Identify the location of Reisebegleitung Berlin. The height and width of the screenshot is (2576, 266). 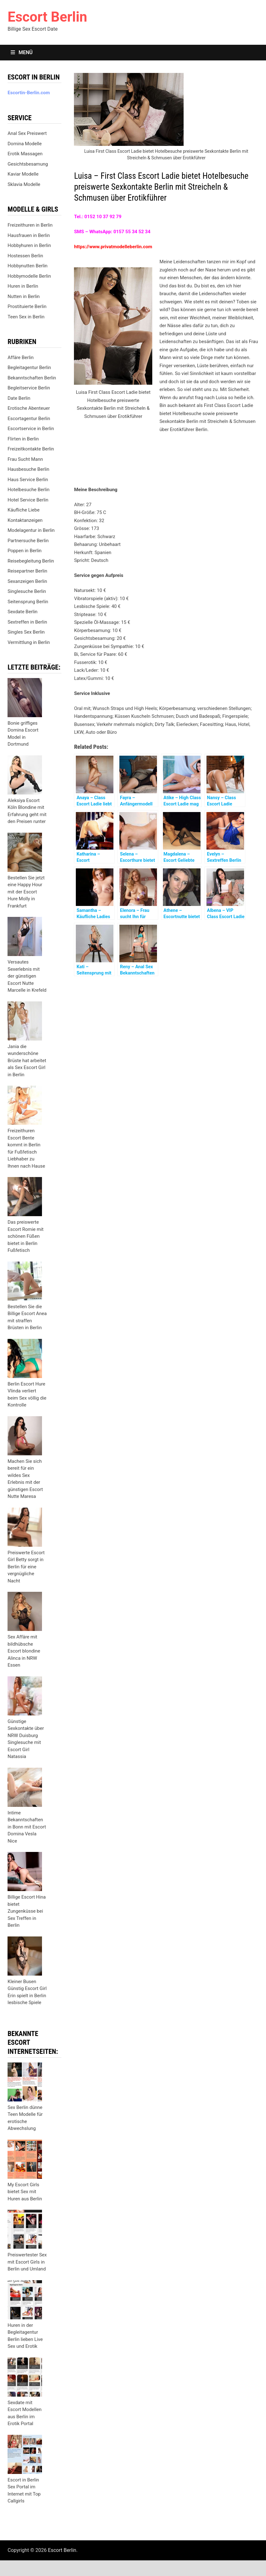
(31, 561).